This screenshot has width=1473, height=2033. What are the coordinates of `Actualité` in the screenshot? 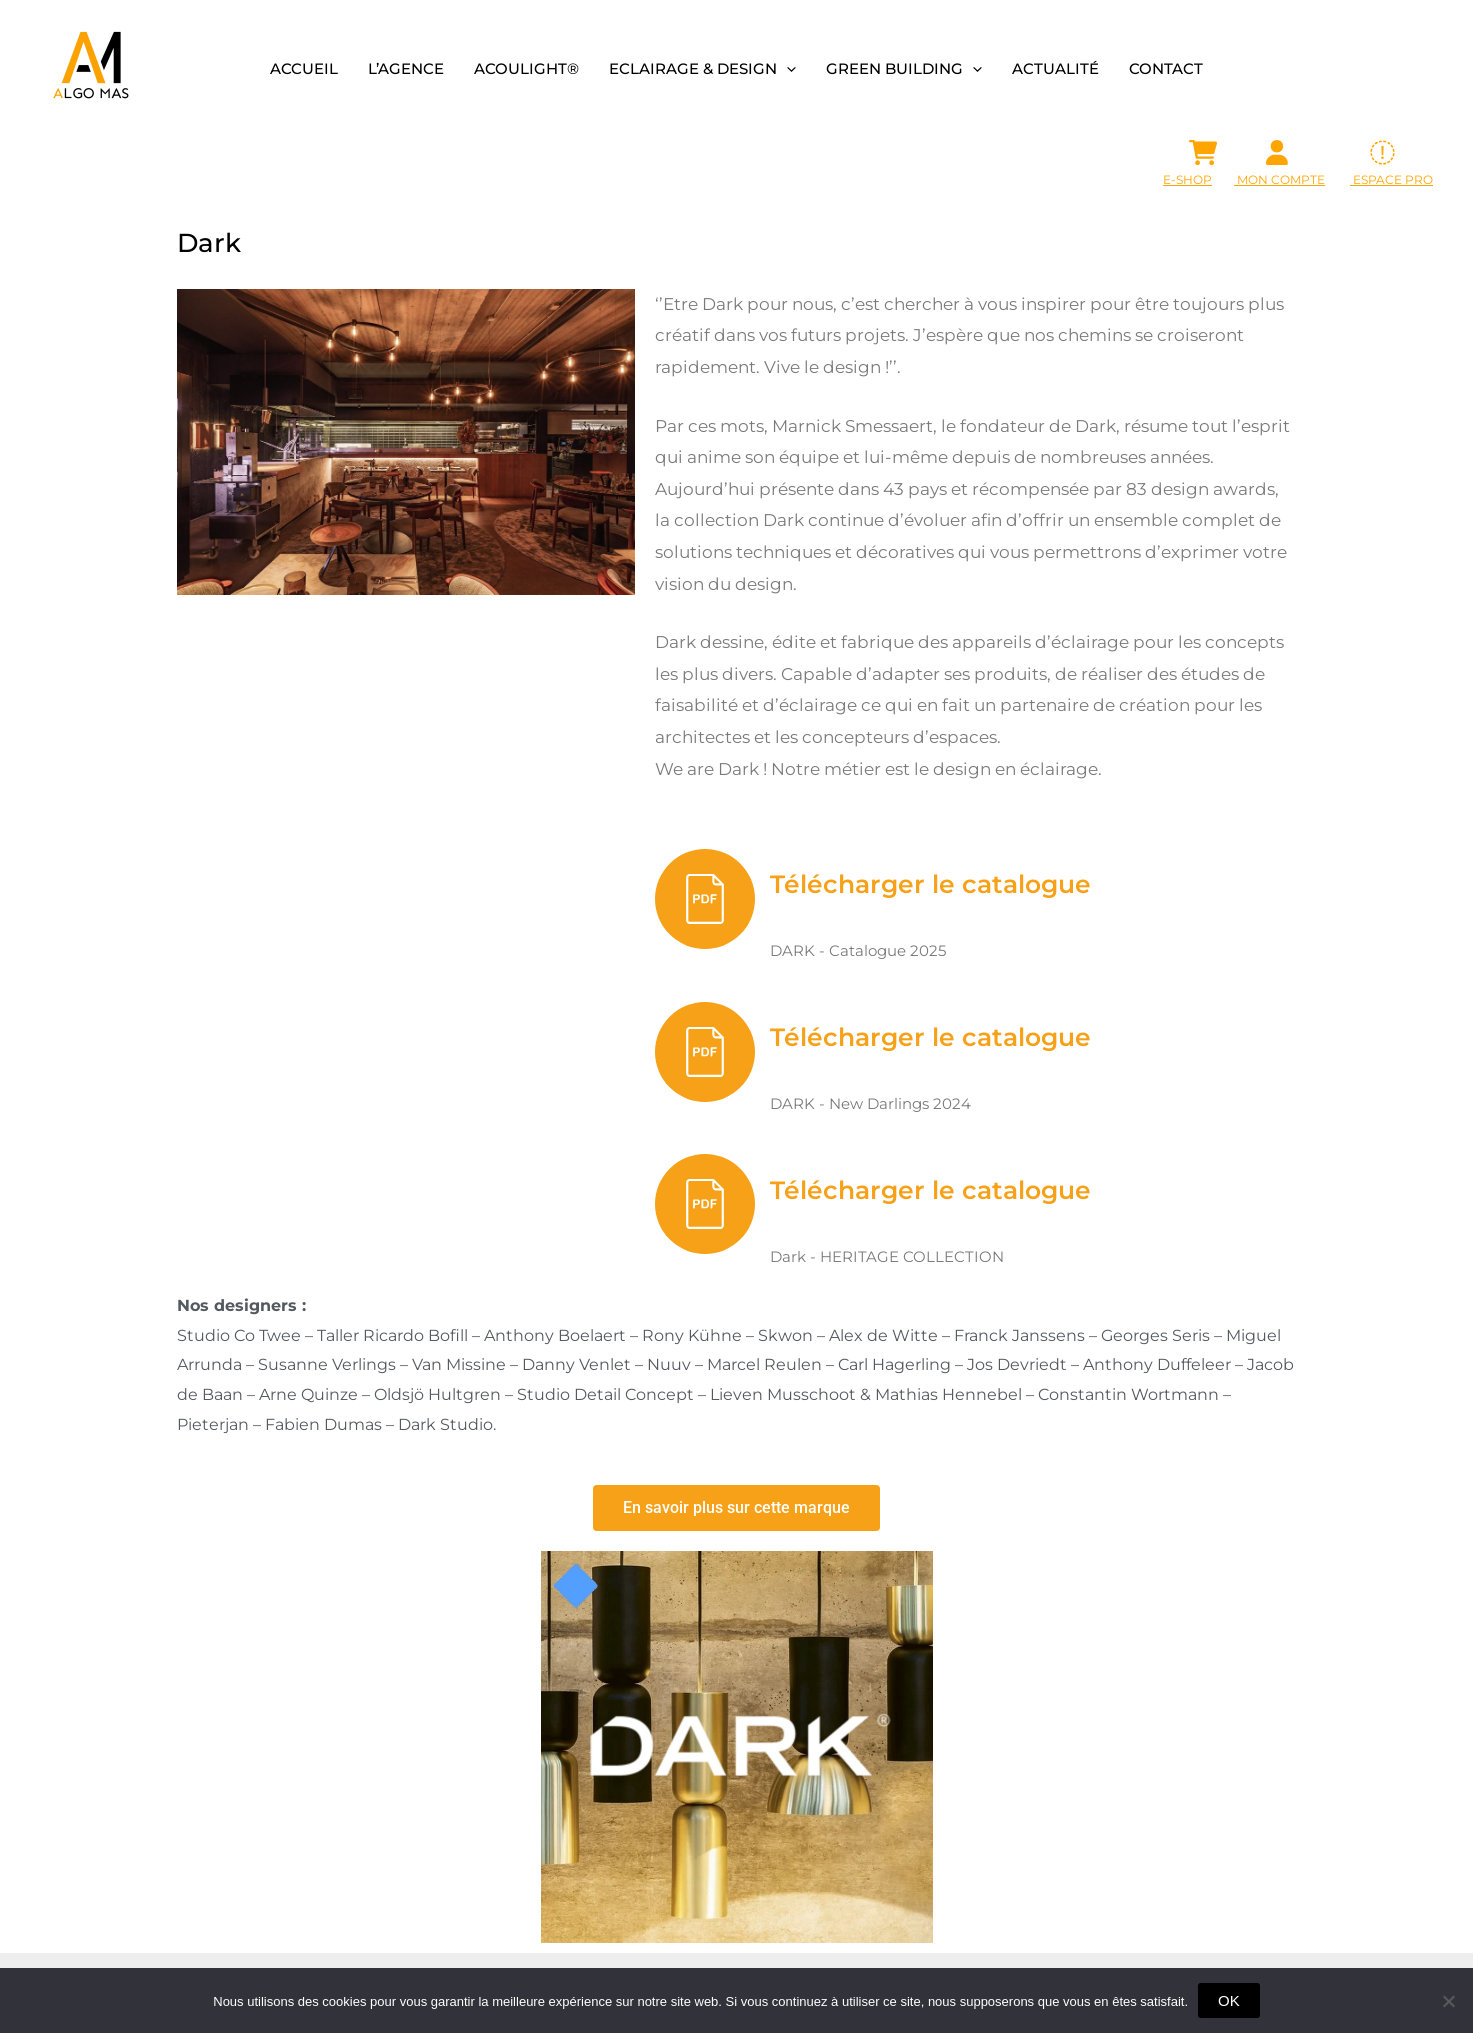 It's located at (1055, 68).